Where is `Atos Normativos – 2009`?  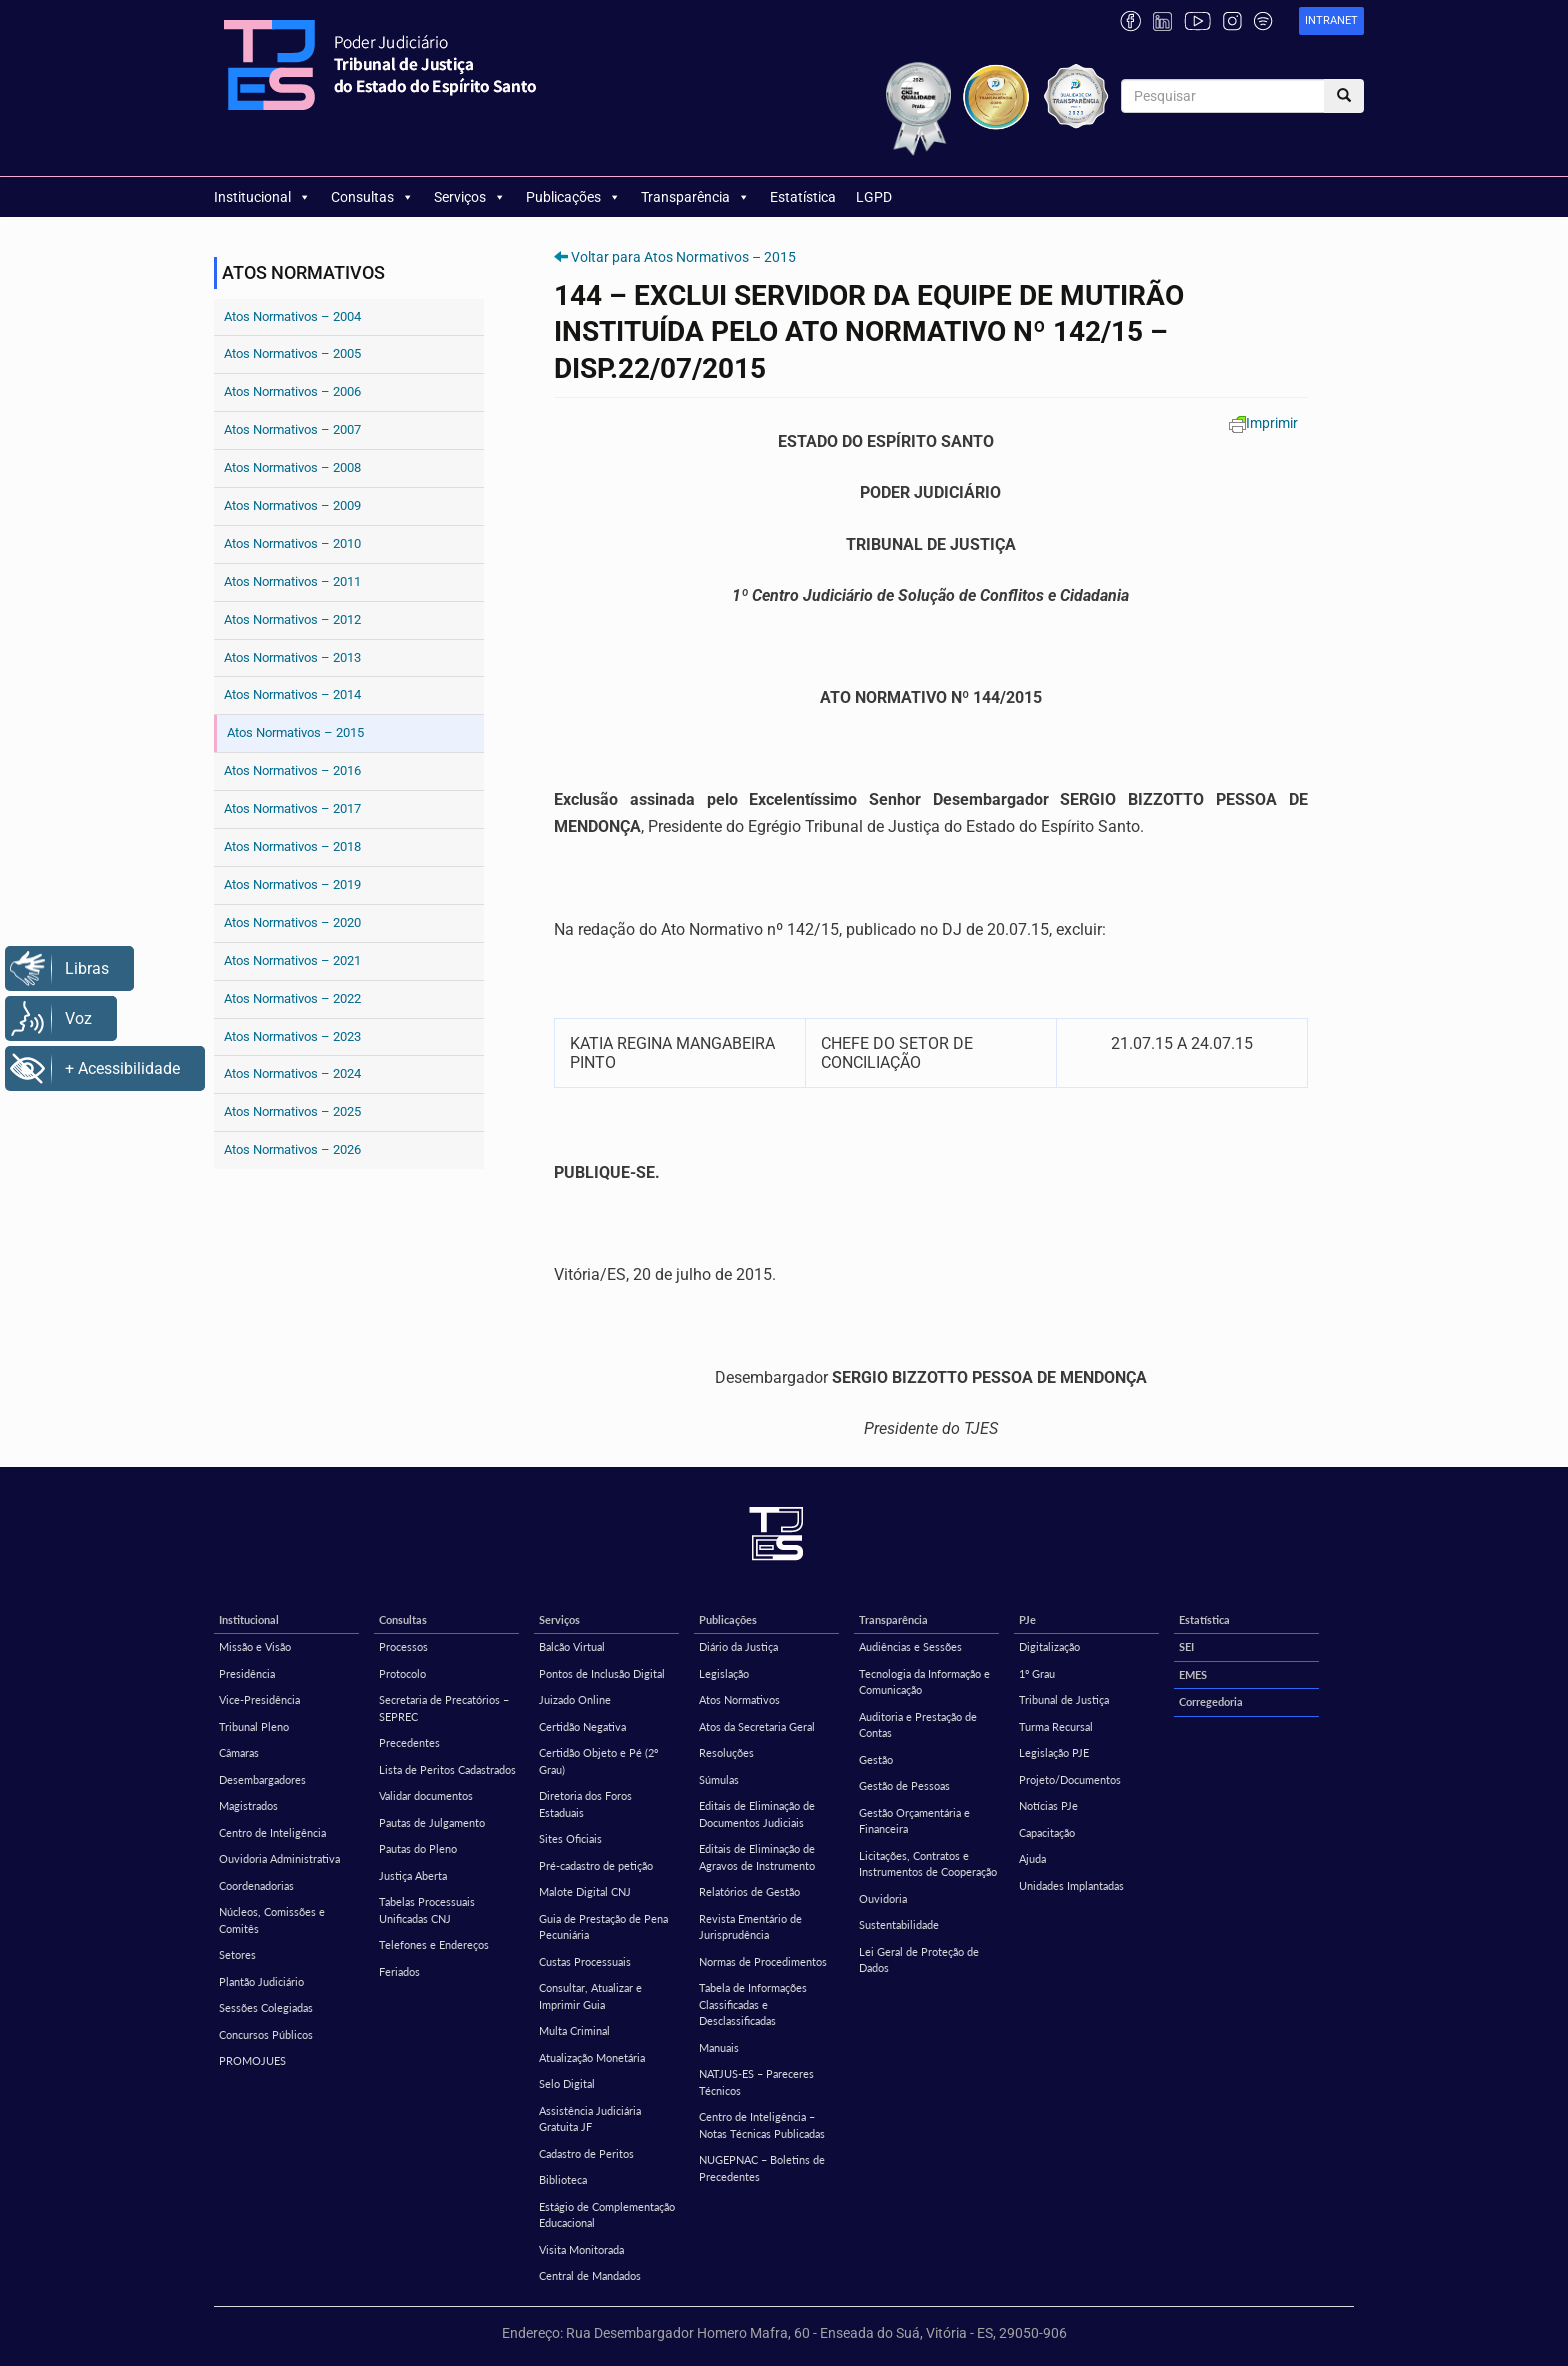
Atos Normativos – 2009 is located at coordinates (292, 505).